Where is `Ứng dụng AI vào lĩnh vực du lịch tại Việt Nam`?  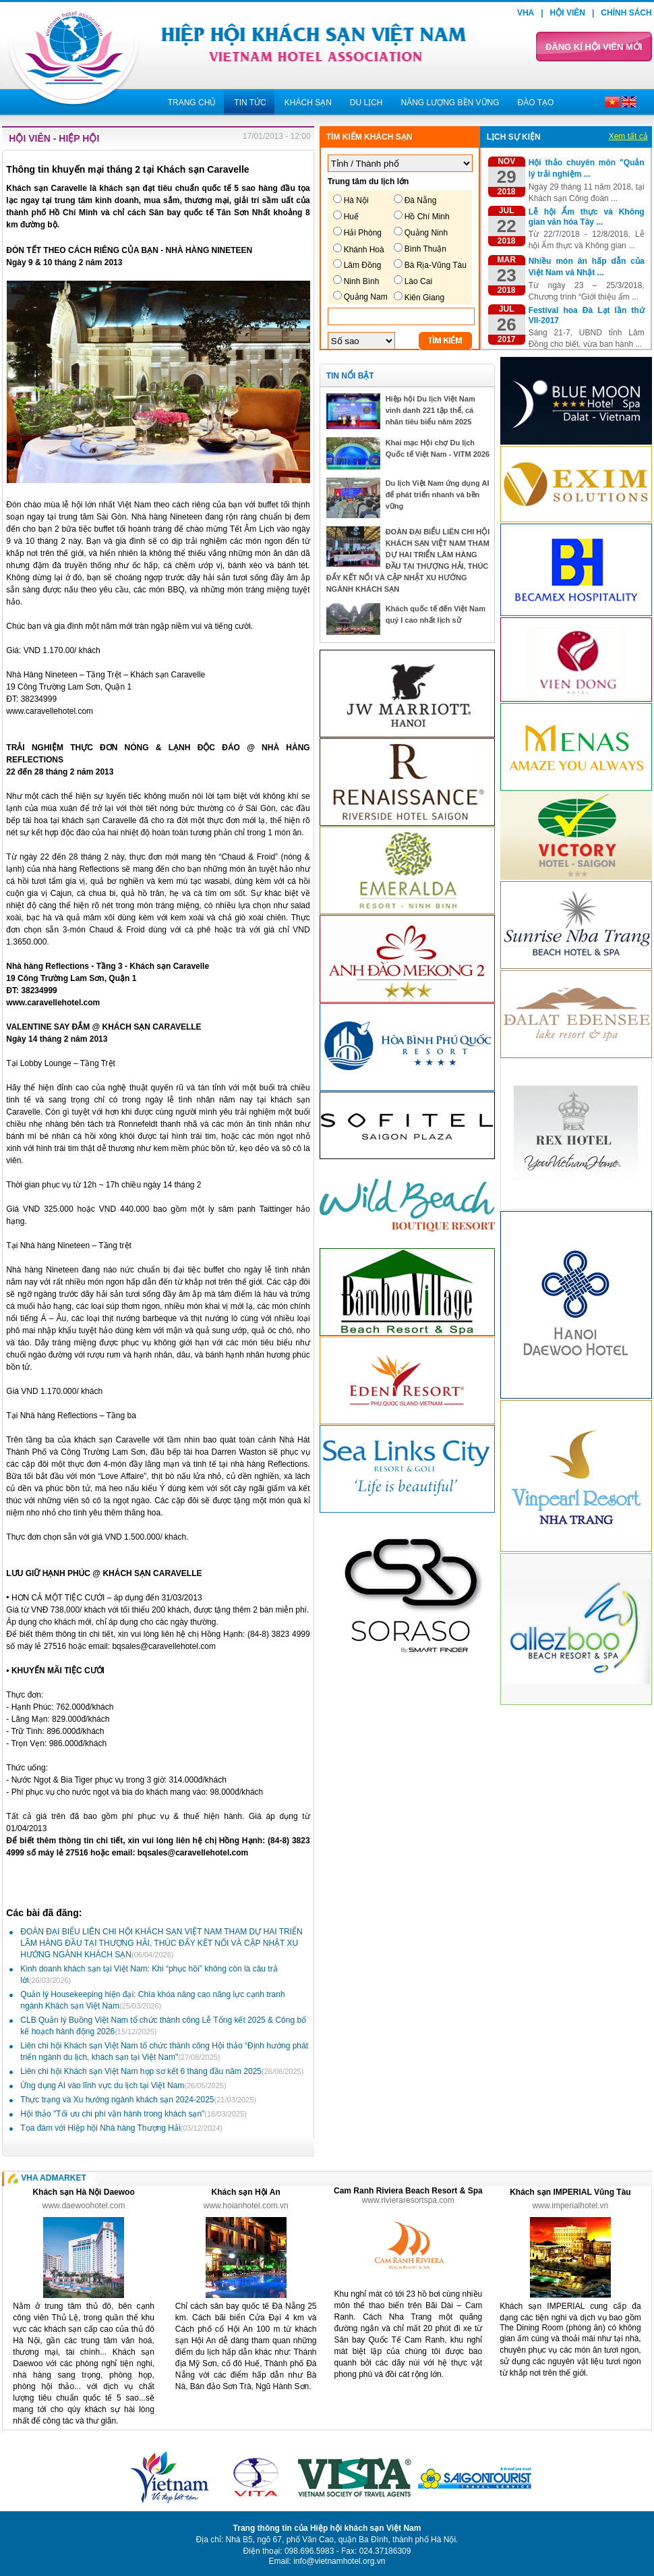
Ứng dụng AI vào lĩnh vực du lịch tại Việt Nam is located at coordinates (123, 2085).